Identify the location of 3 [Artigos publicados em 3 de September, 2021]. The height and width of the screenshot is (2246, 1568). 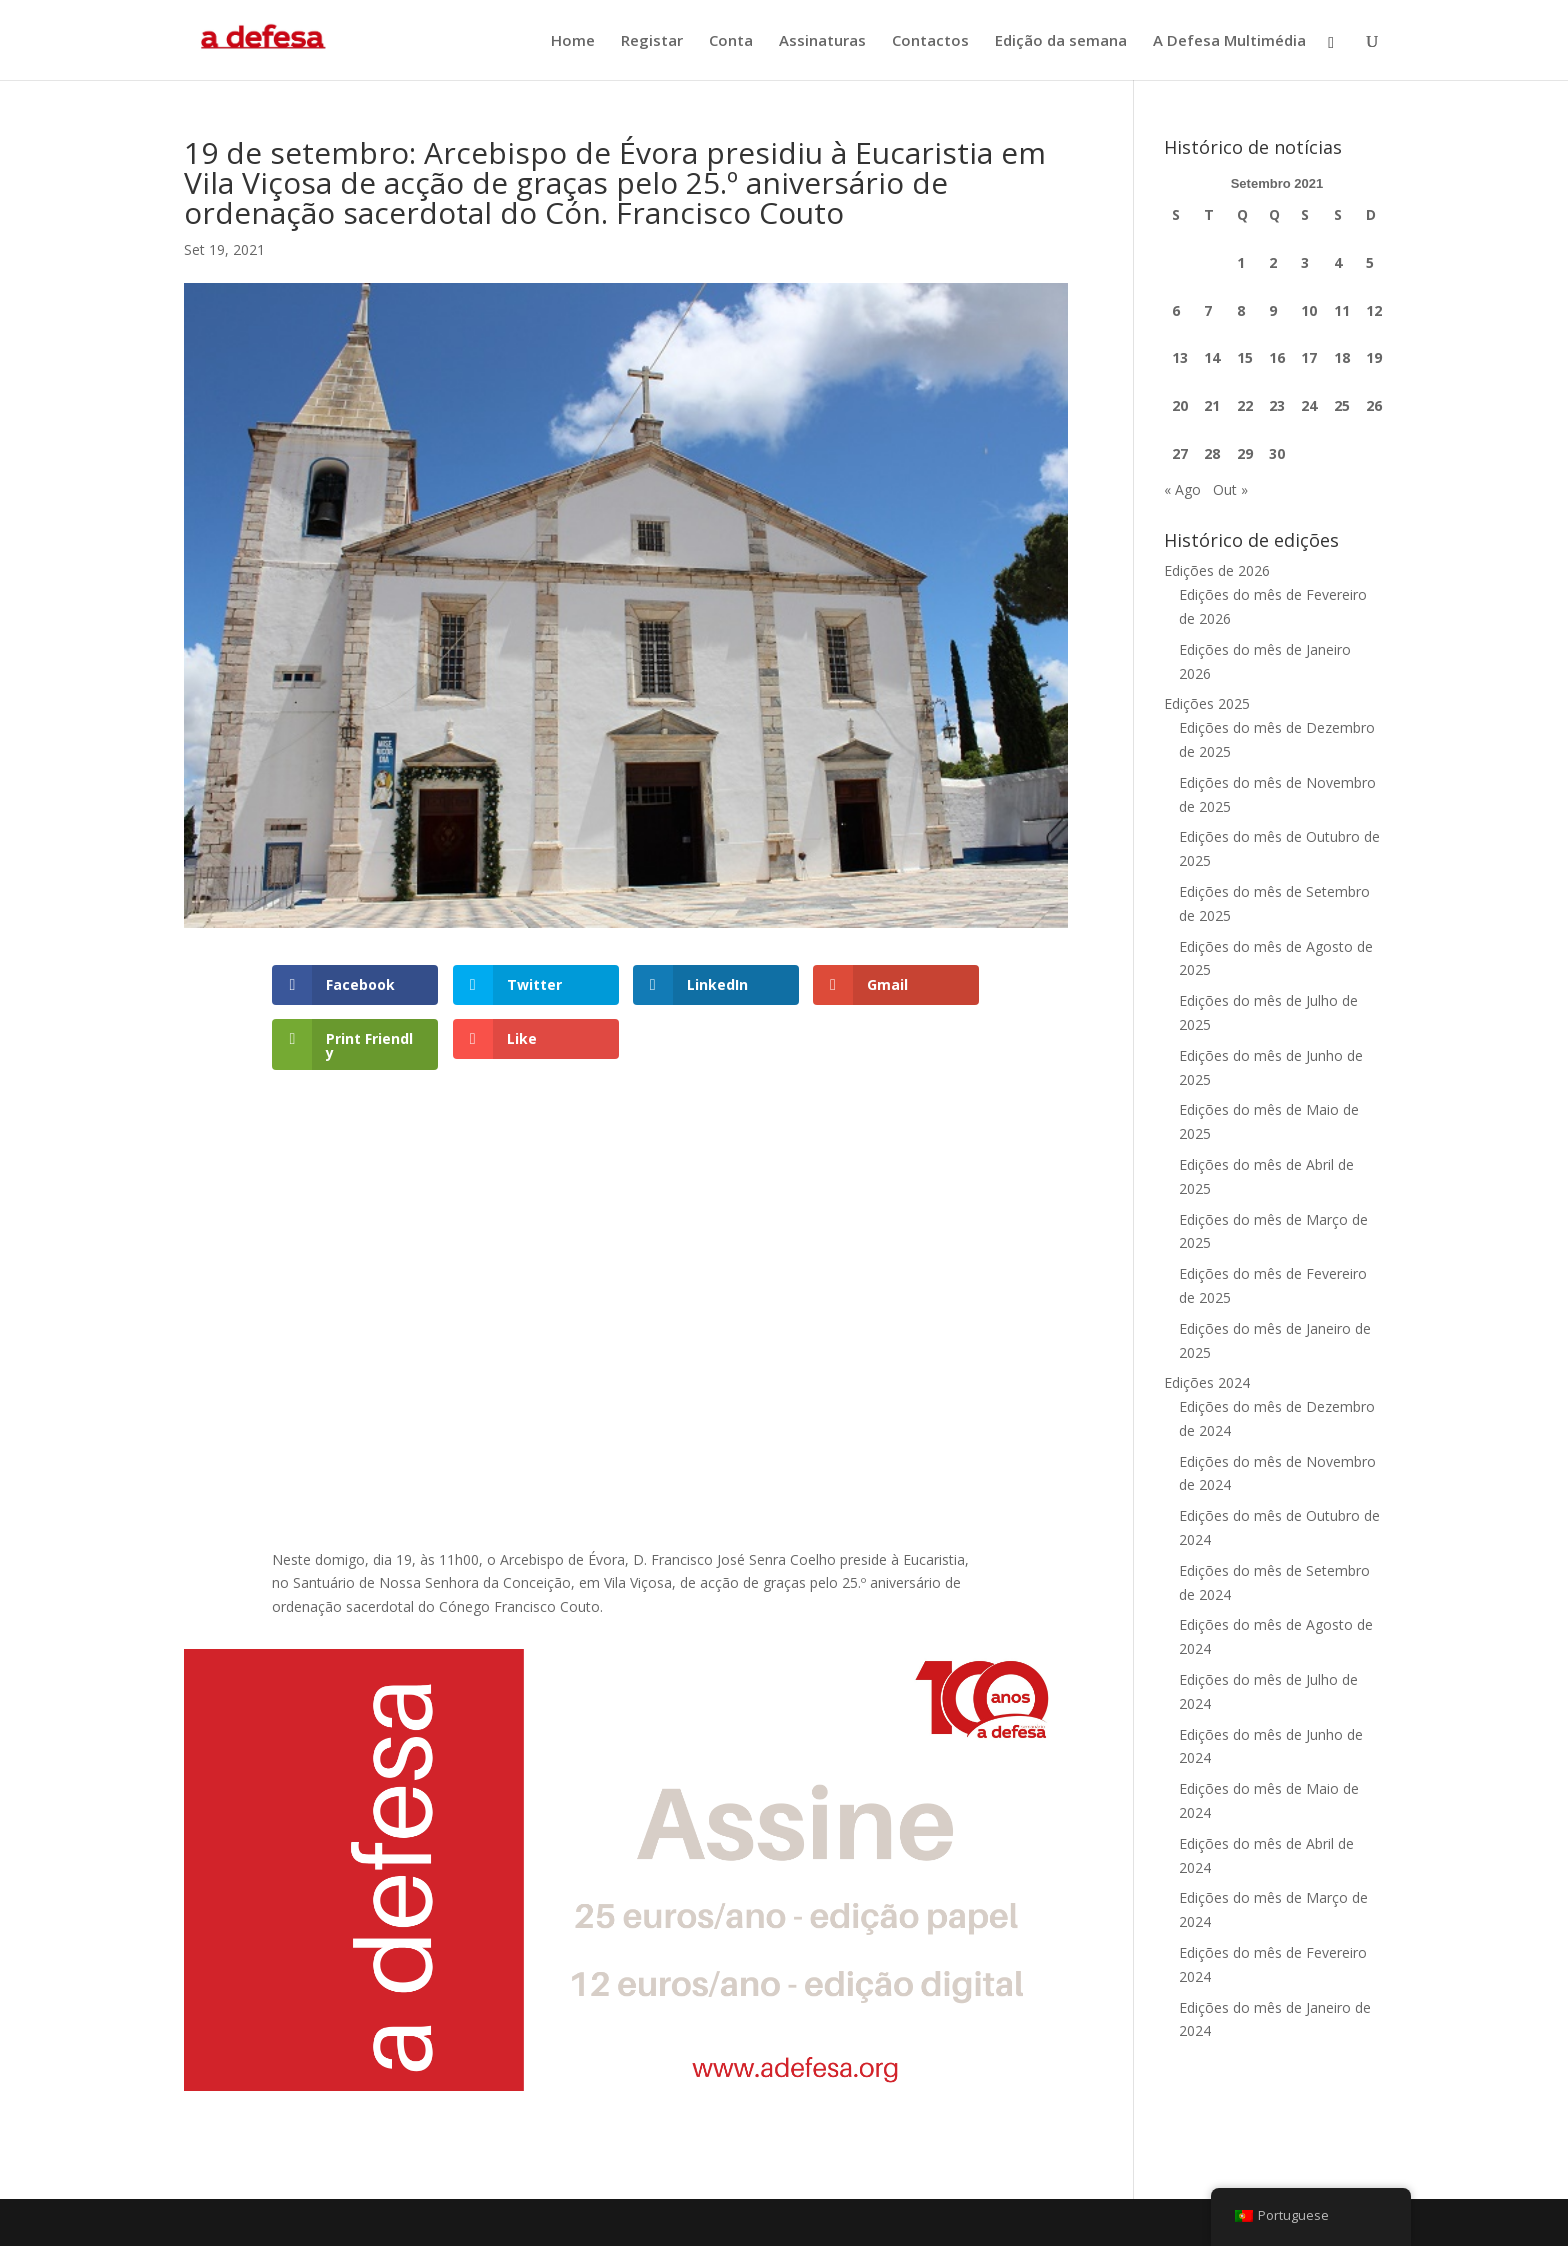
(1305, 262).